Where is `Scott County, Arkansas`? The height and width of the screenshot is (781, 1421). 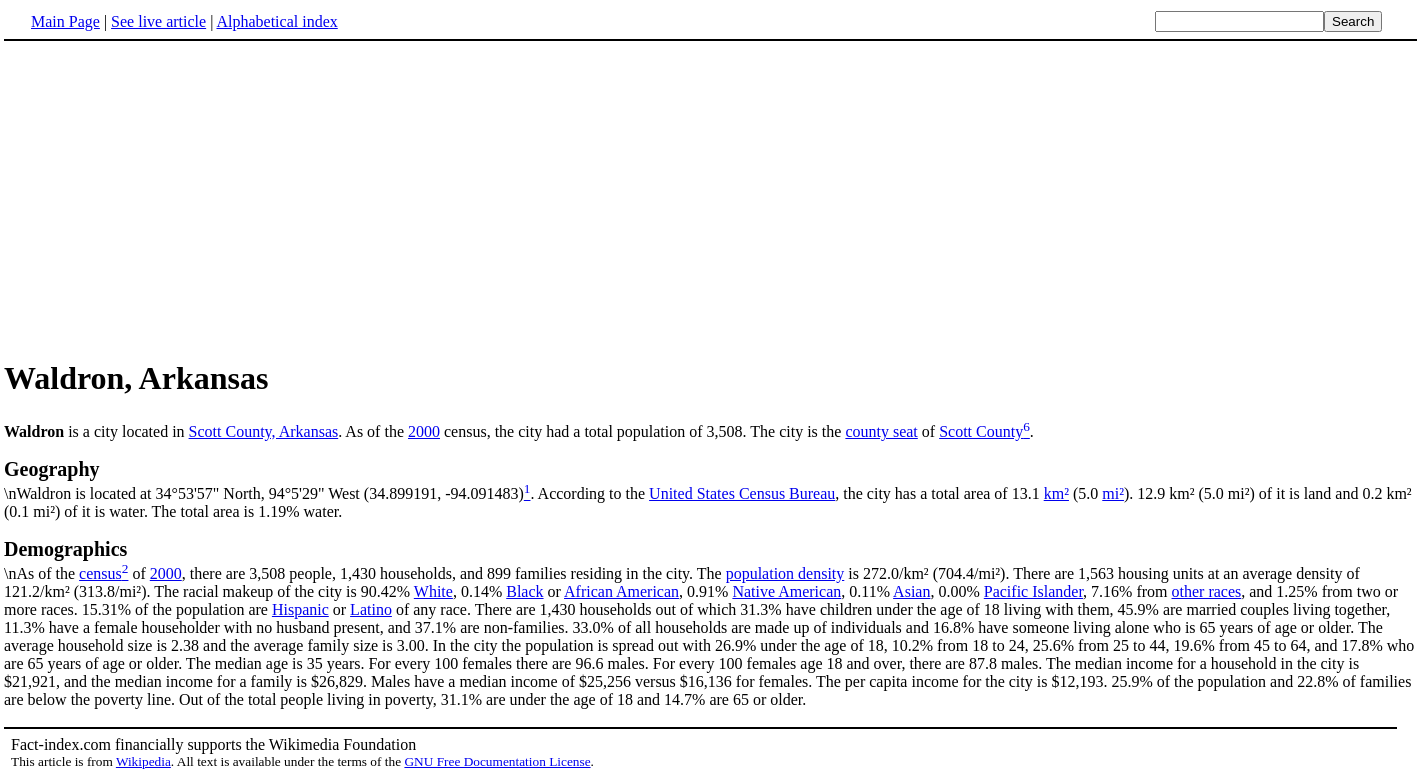 Scott County, Arkansas is located at coordinates (264, 431).